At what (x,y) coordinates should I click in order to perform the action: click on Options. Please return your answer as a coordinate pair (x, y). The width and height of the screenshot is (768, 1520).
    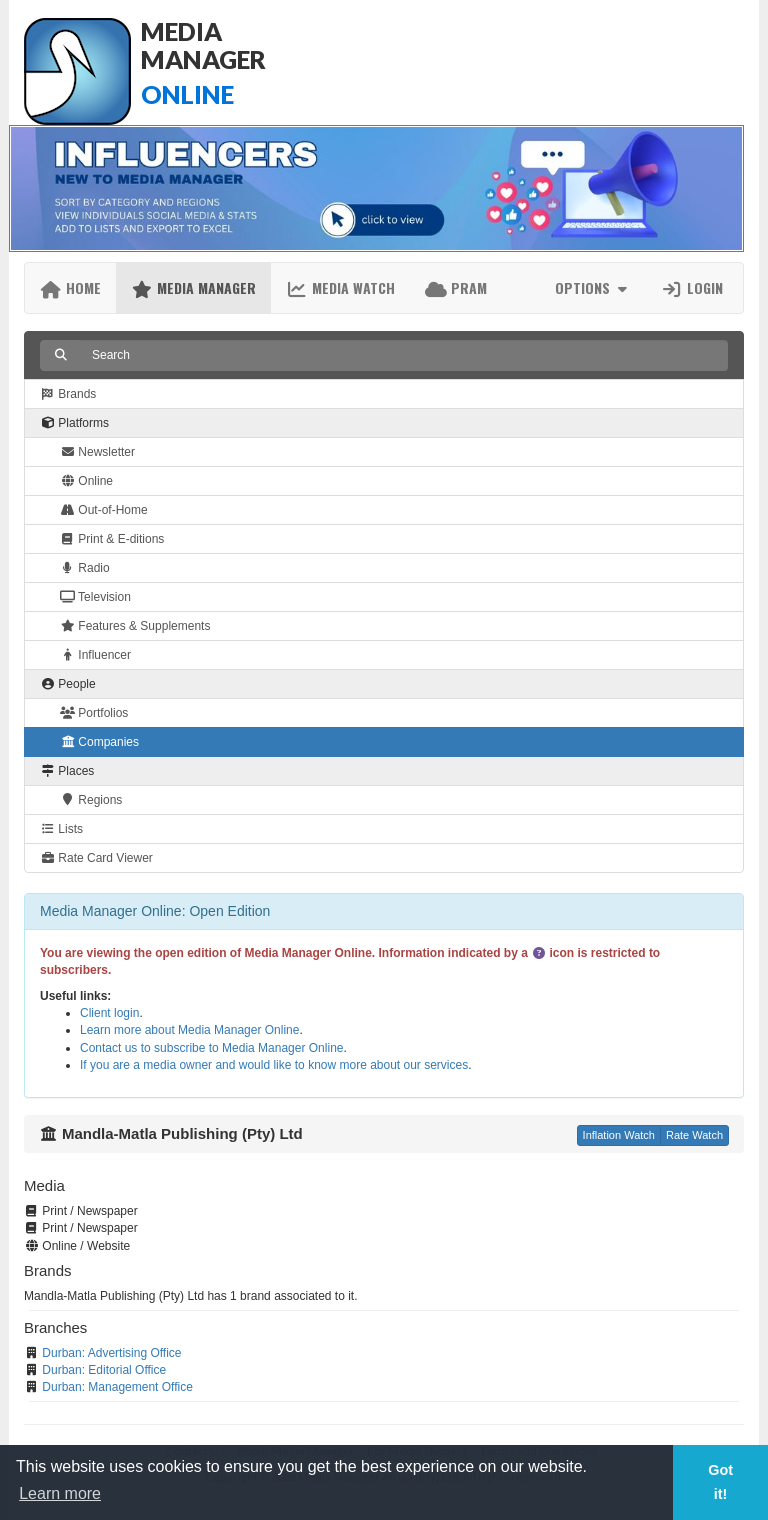
    Looking at the image, I should click on (593, 287).